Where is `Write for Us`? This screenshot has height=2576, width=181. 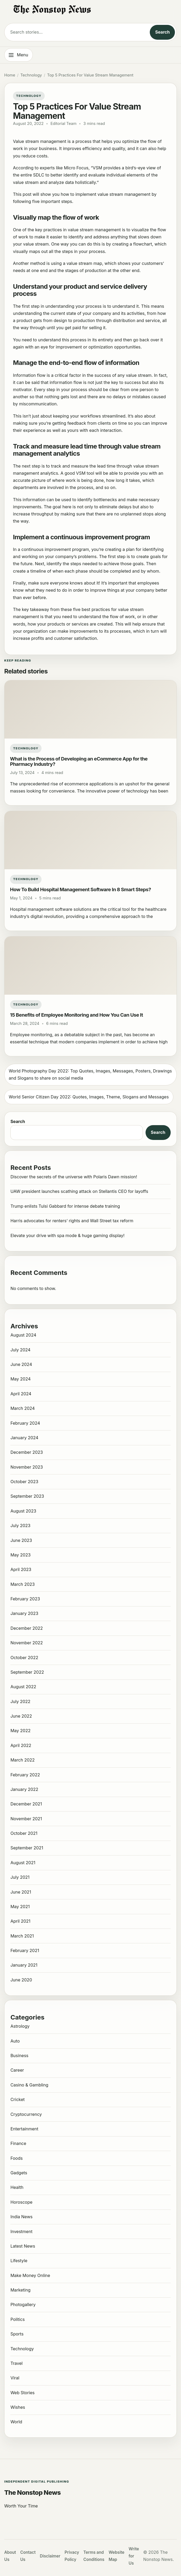
Write for Us is located at coordinates (134, 2556).